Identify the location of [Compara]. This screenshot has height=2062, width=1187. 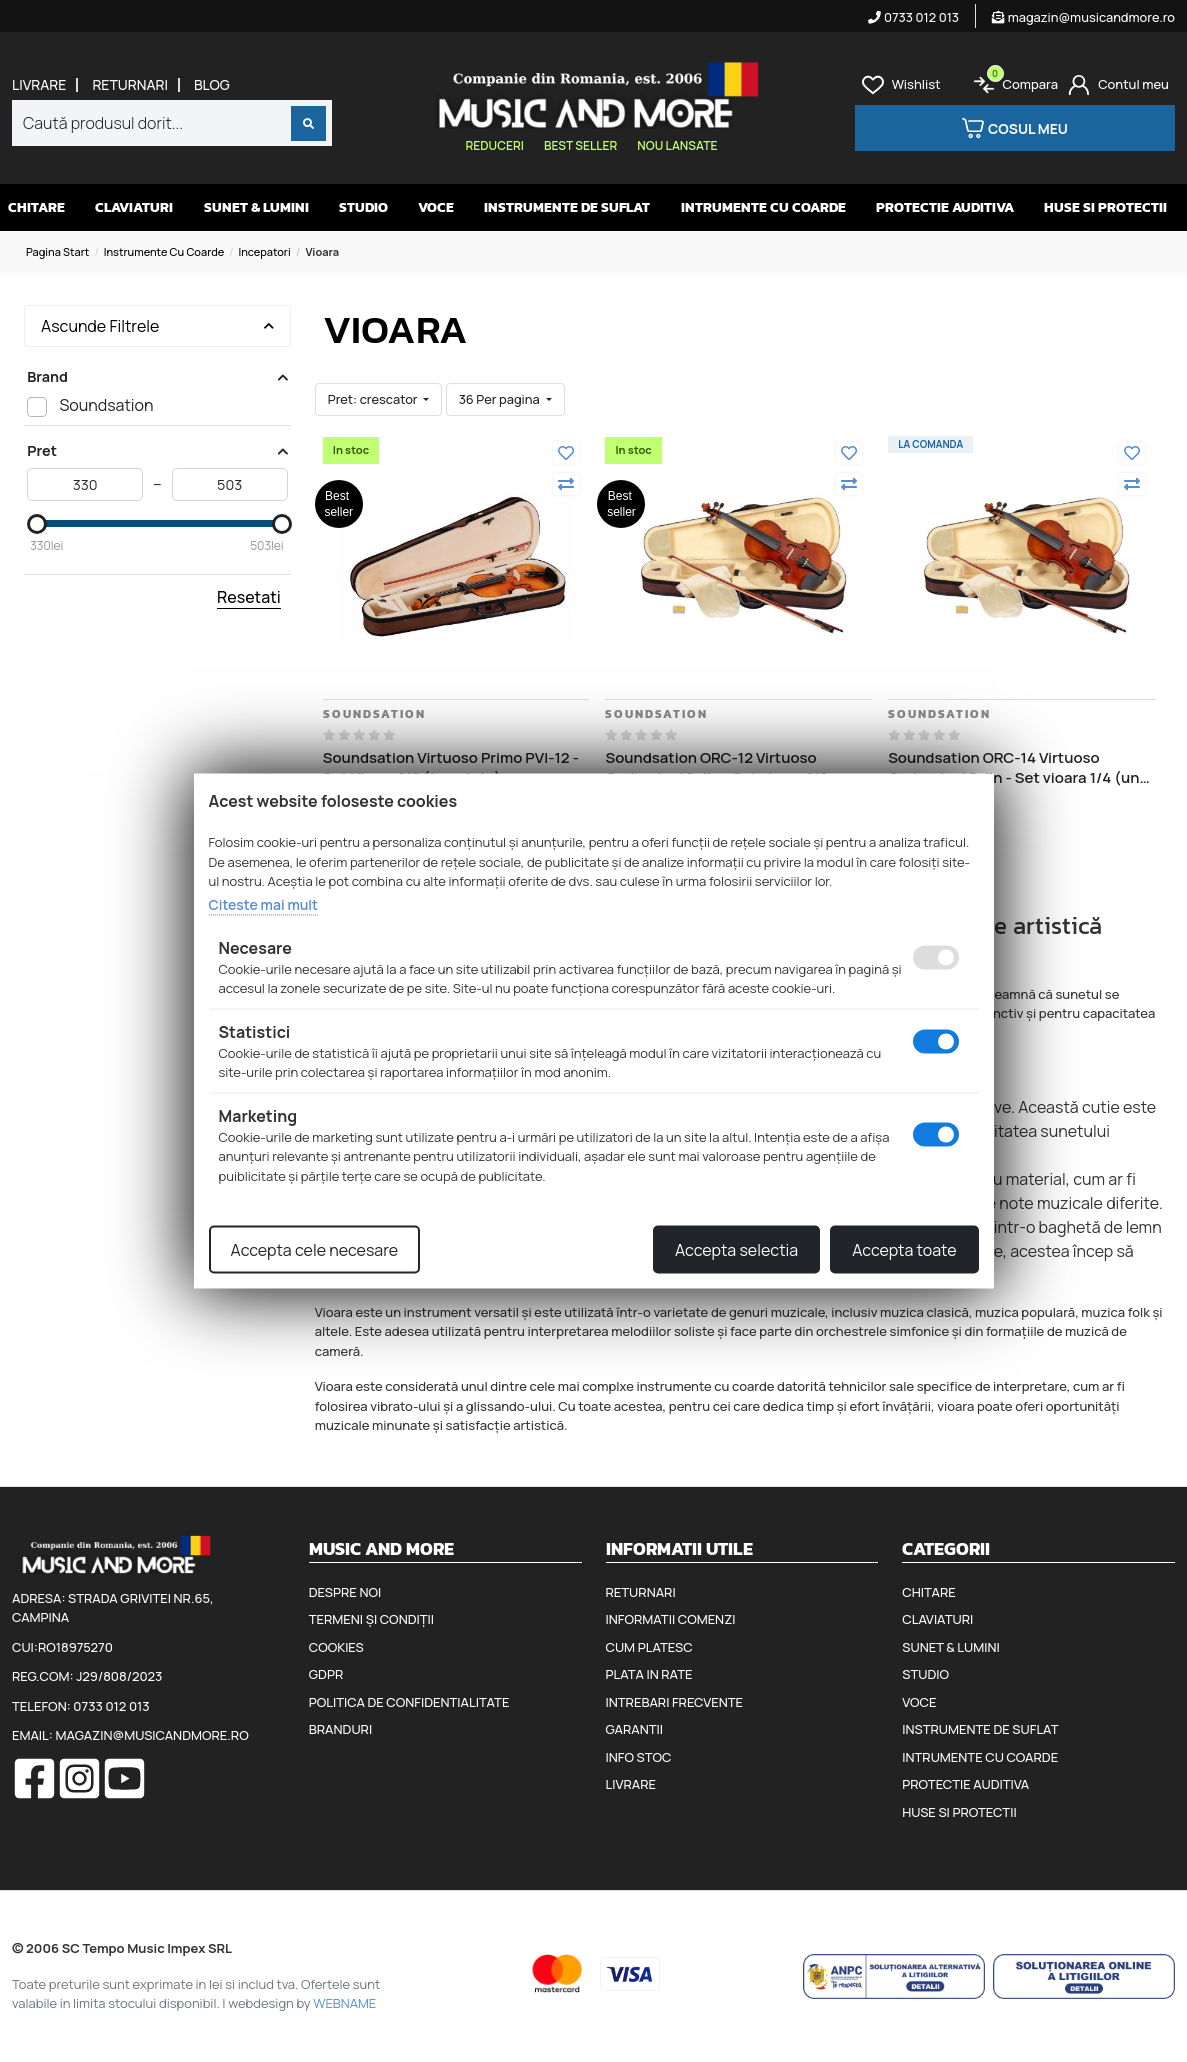
(566, 484).